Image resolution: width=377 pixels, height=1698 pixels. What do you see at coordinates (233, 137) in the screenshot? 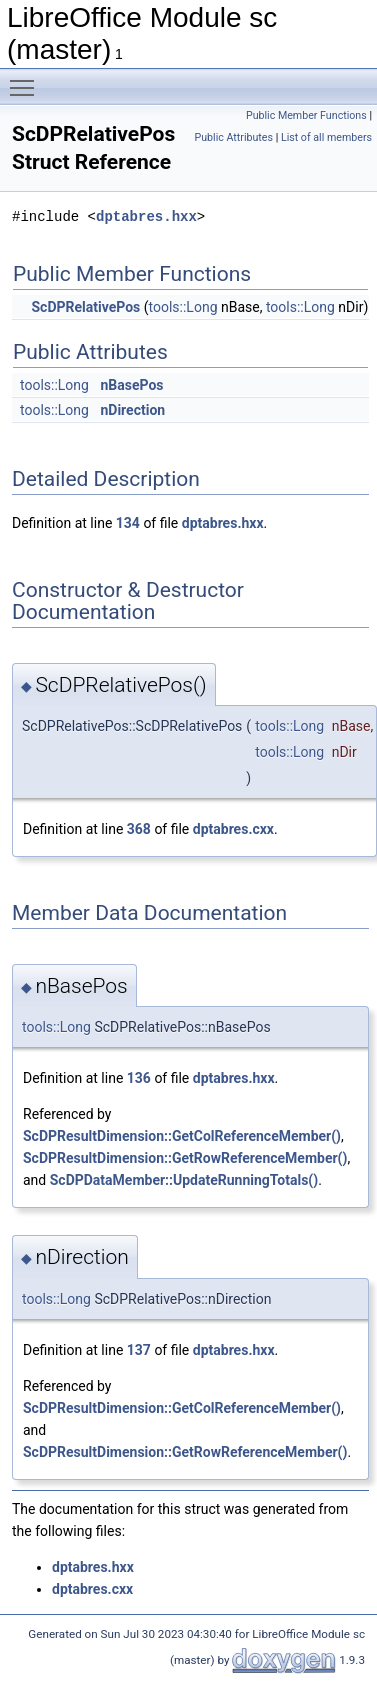
I see `Public Attributes` at bounding box center [233, 137].